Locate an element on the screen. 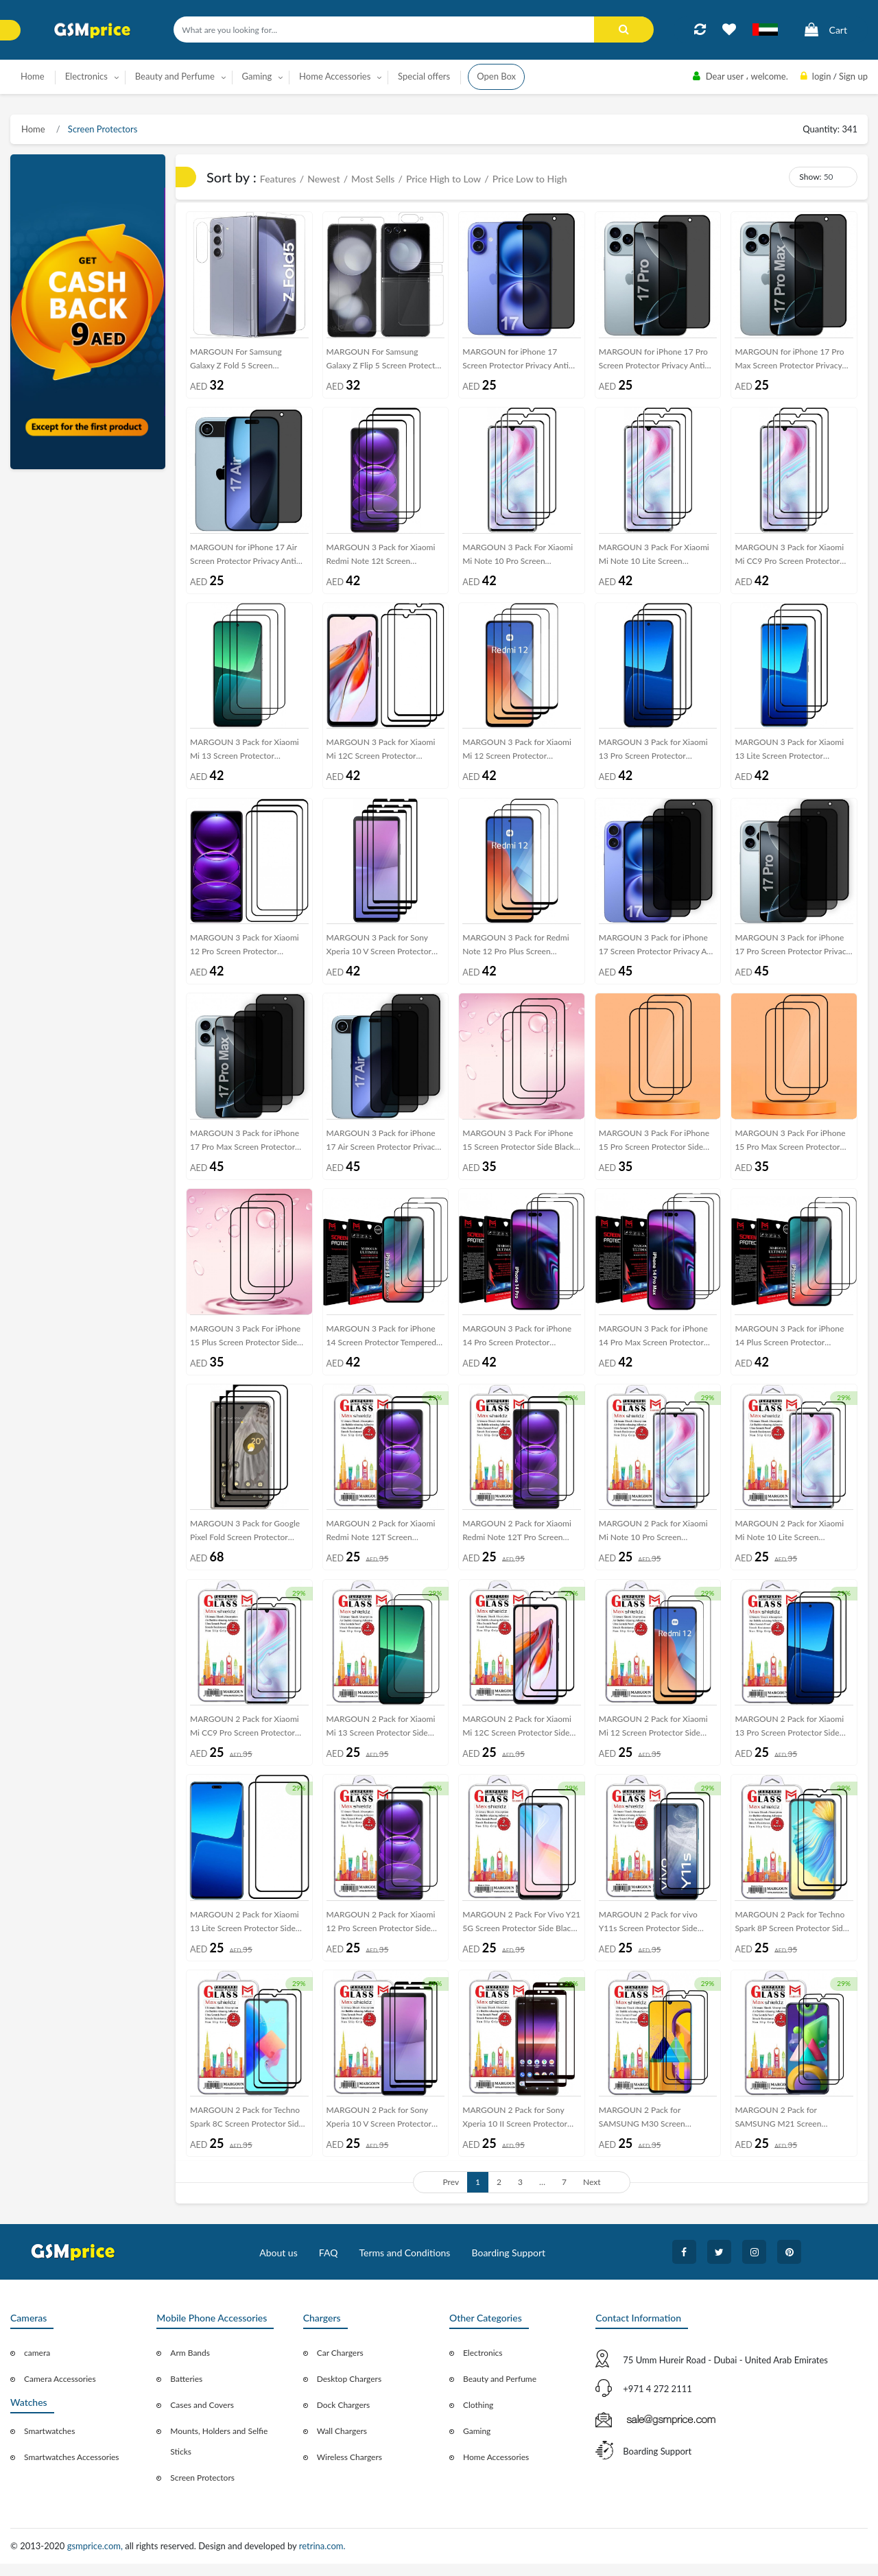 Image resolution: width=878 pixels, height=2576 pixels. Prev is located at coordinates (450, 2195).